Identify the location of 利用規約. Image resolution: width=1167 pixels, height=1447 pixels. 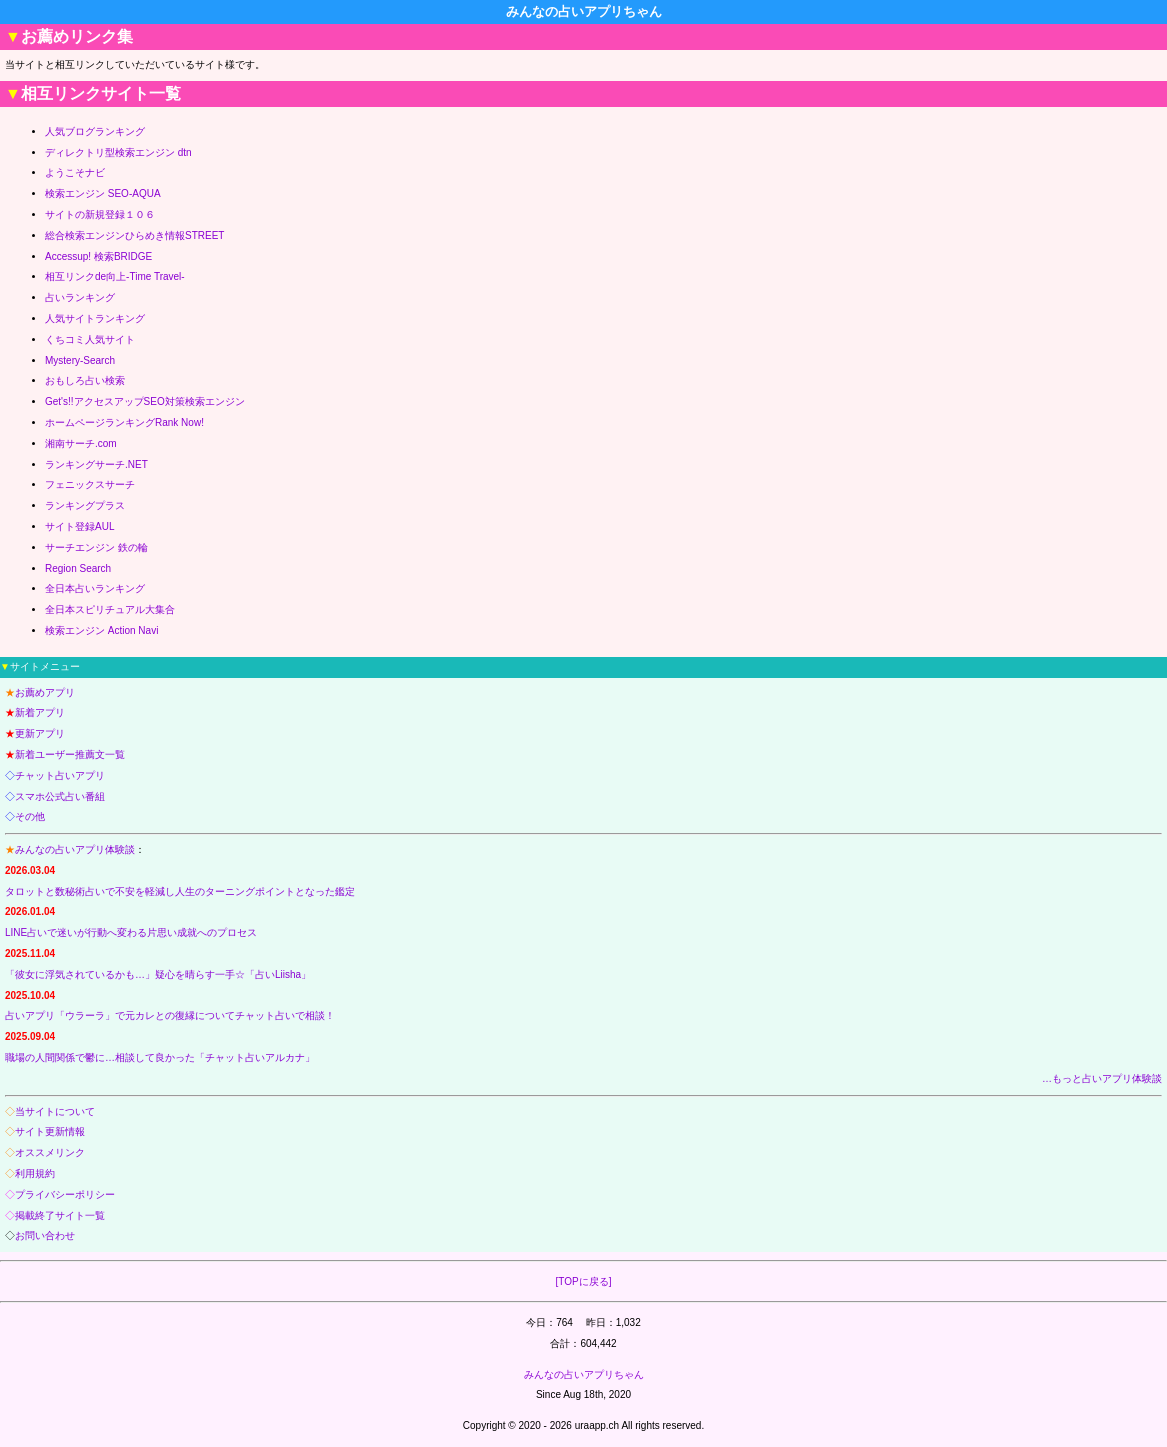
(35, 1173).